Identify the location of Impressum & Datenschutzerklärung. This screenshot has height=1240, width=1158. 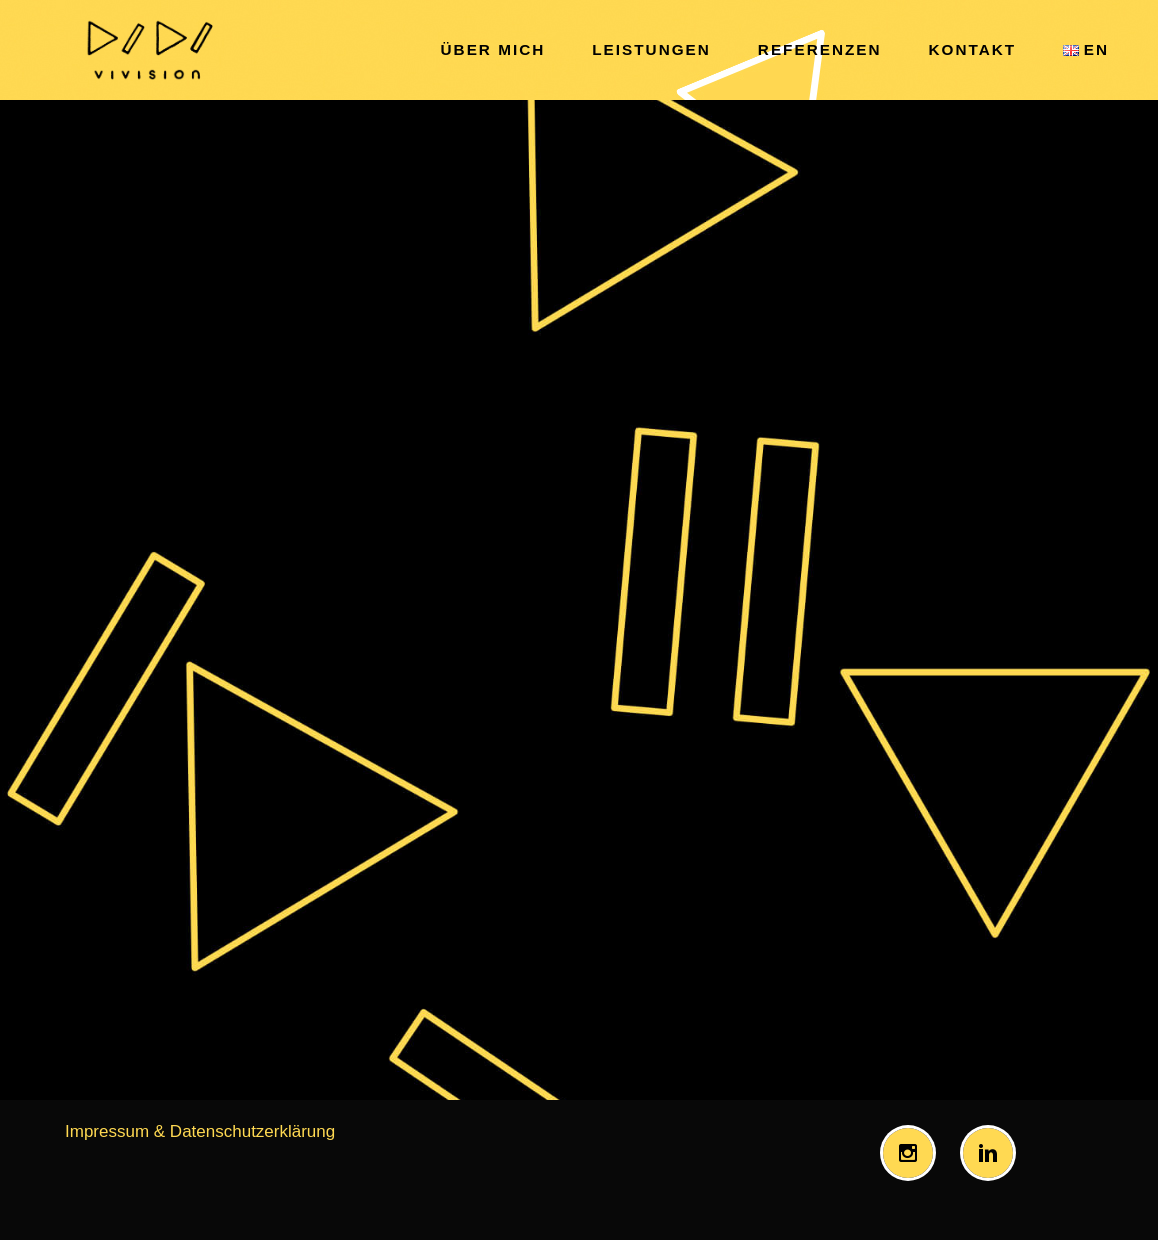
(200, 1131).